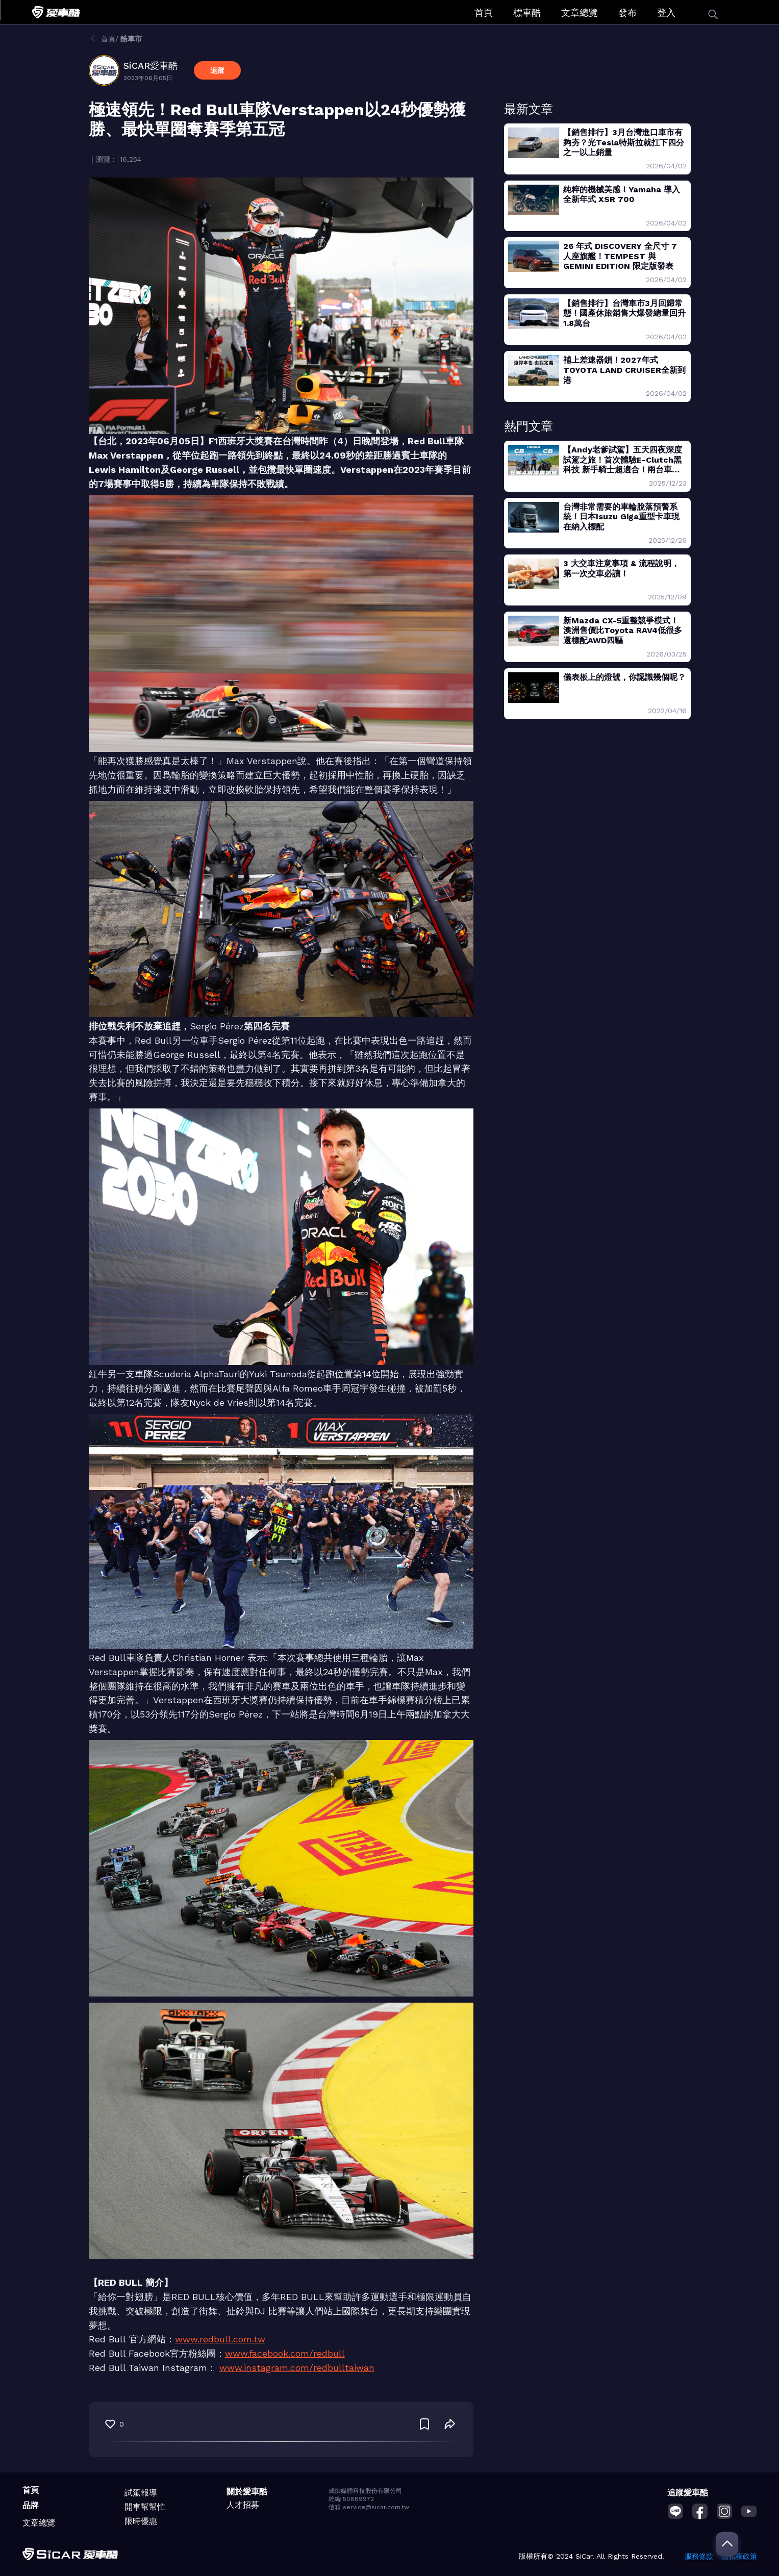  Describe the element at coordinates (140, 2521) in the screenshot. I see `限時優惠` at that location.